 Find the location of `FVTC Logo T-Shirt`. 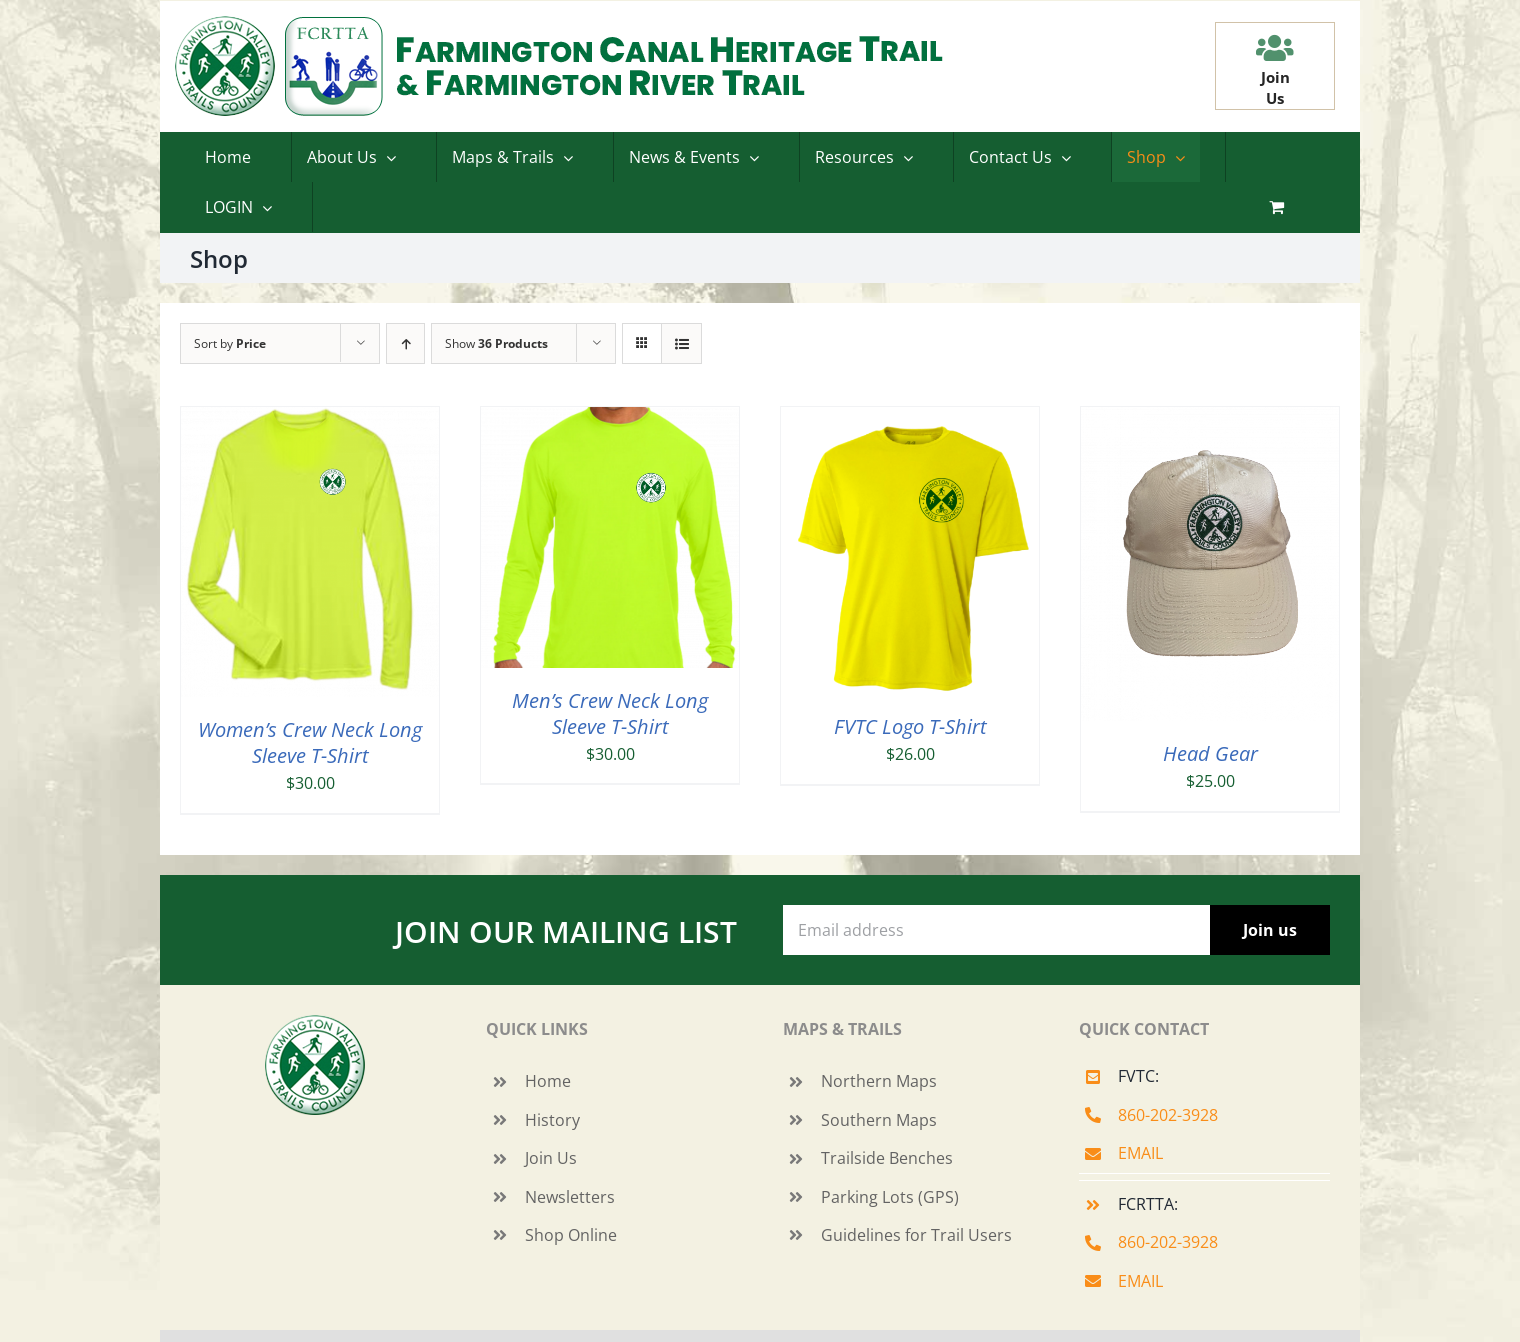

FVTC Logo T-Shirt is located at coordinates (910, 726).